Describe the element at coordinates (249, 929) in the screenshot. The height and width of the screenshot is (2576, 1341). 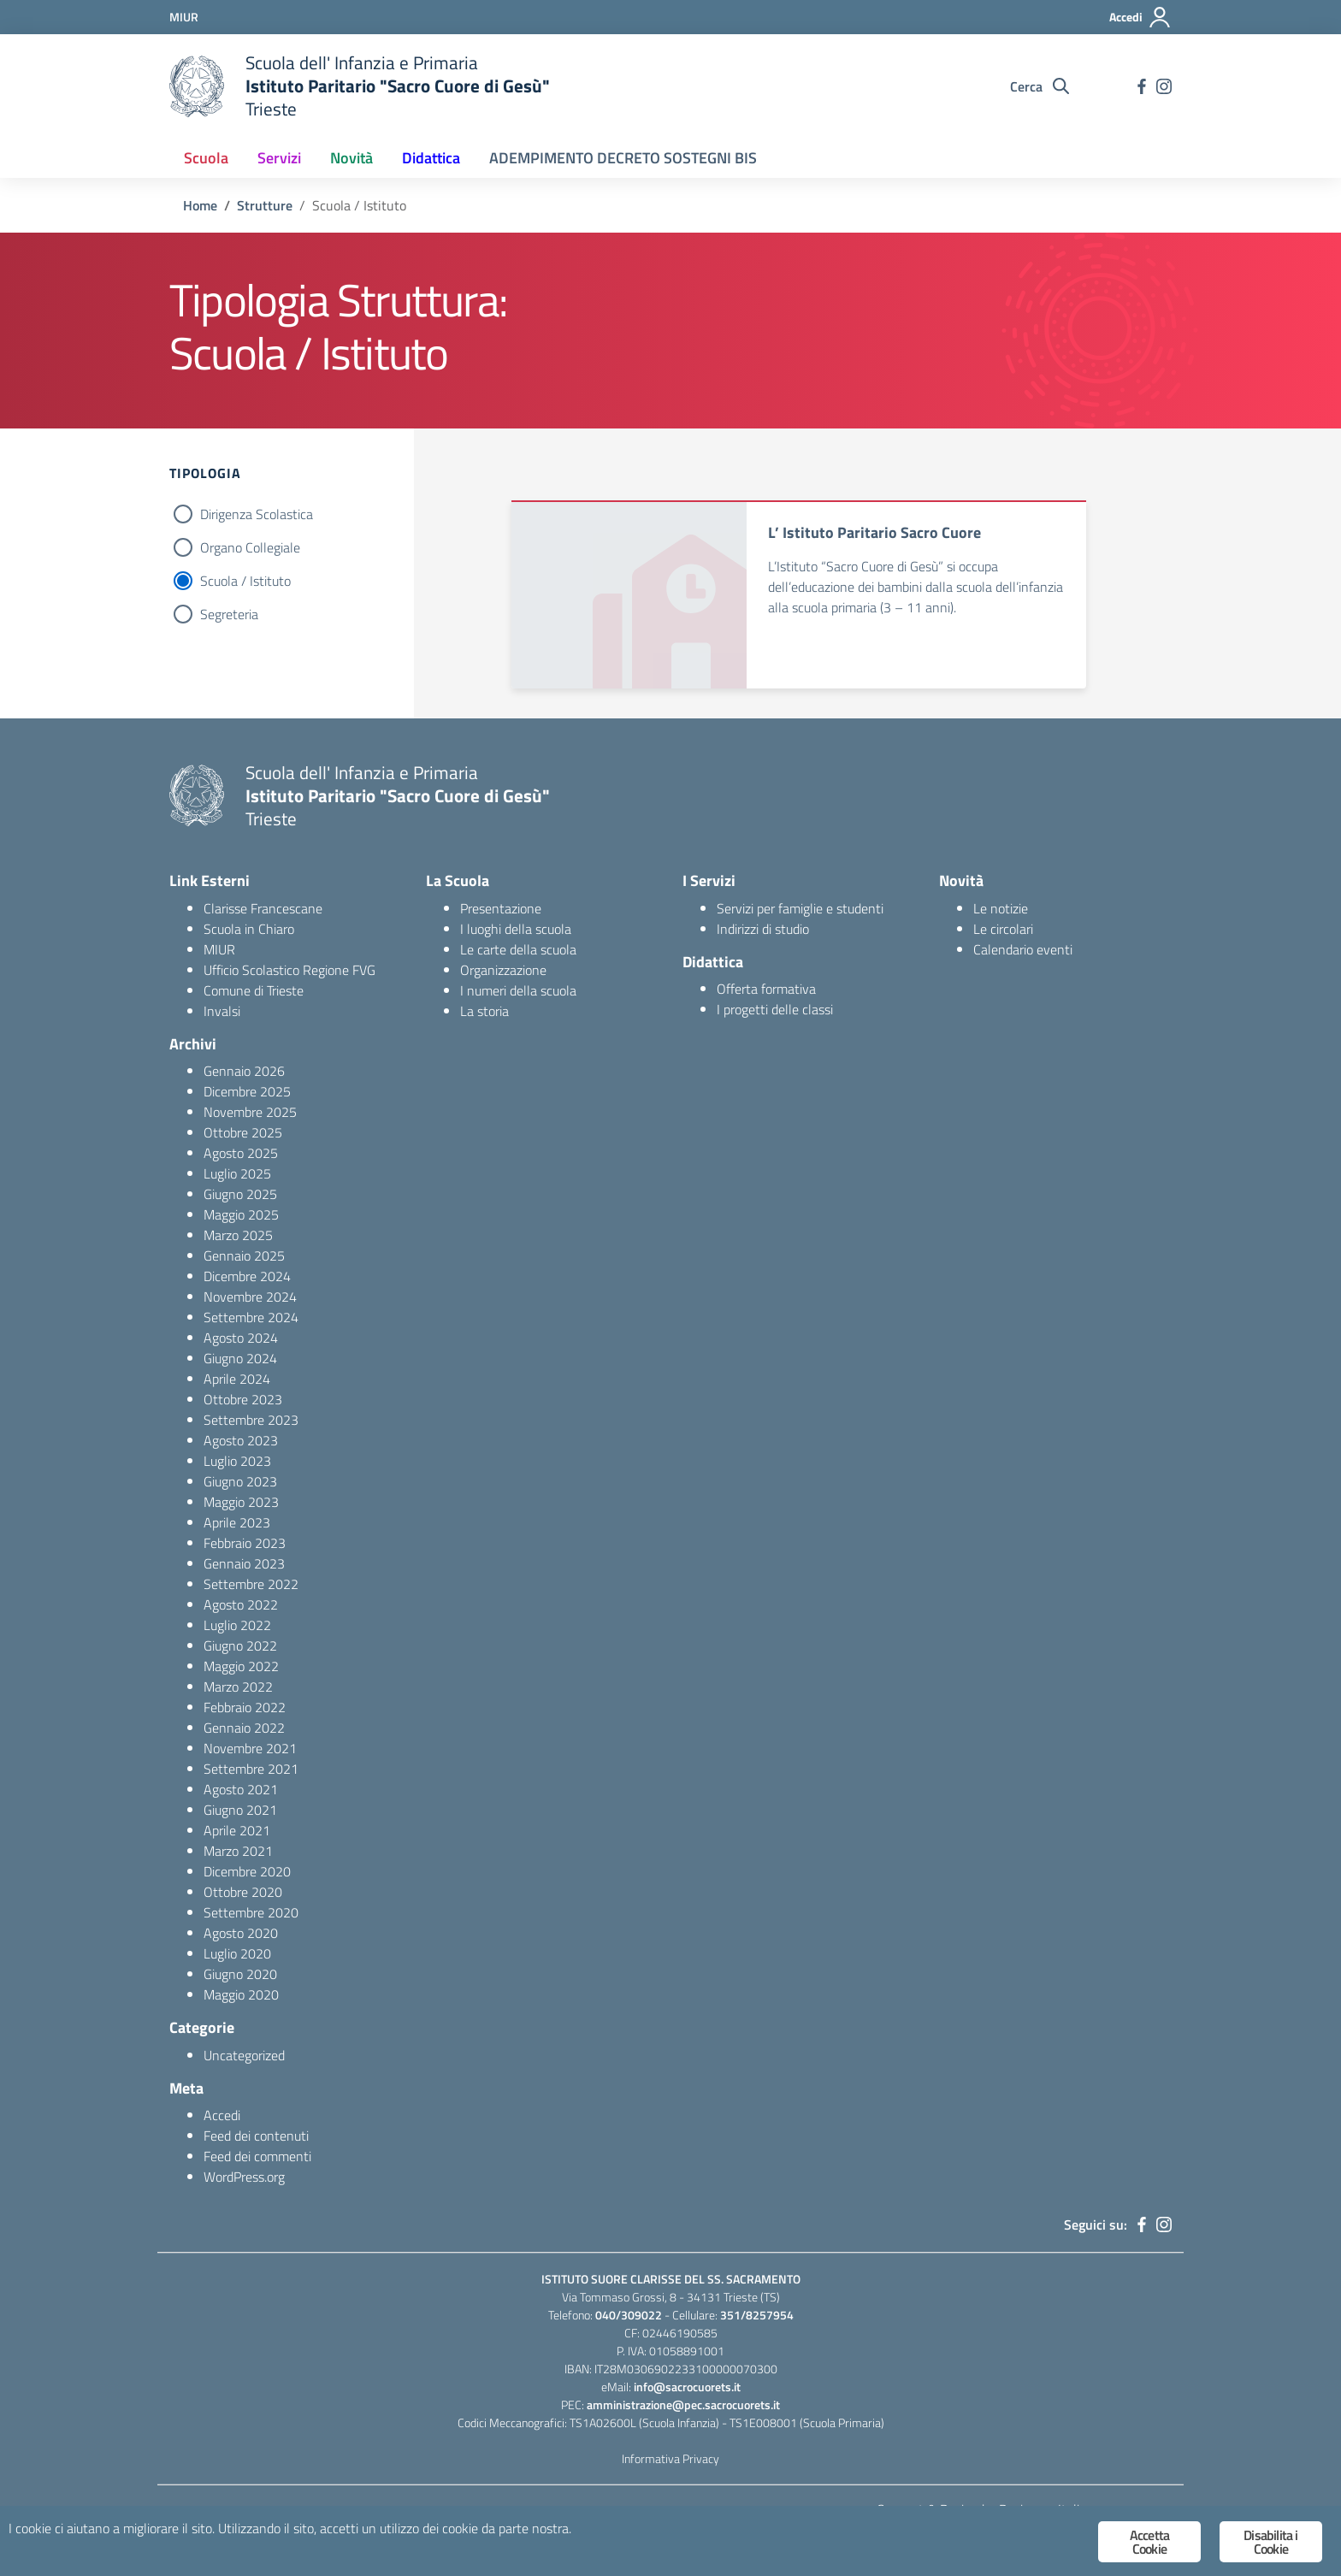
I see `Scuola in Chiaro` at that location.